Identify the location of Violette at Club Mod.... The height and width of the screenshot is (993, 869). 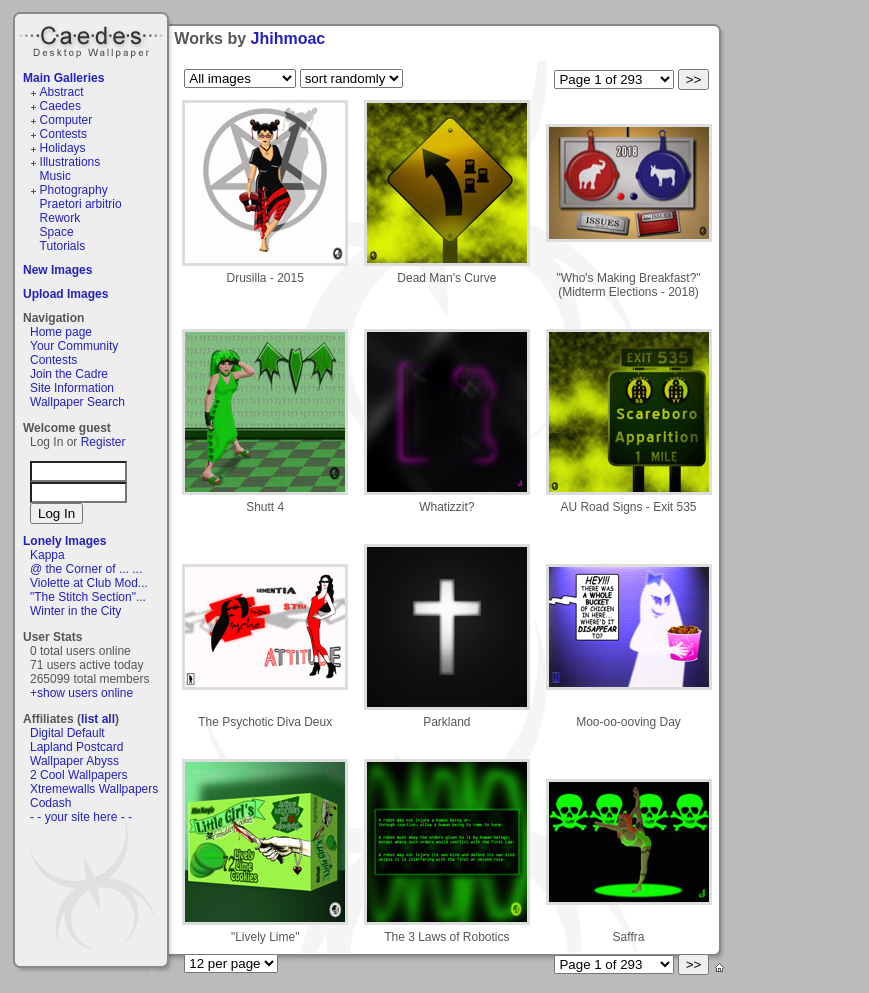
(89, 583).